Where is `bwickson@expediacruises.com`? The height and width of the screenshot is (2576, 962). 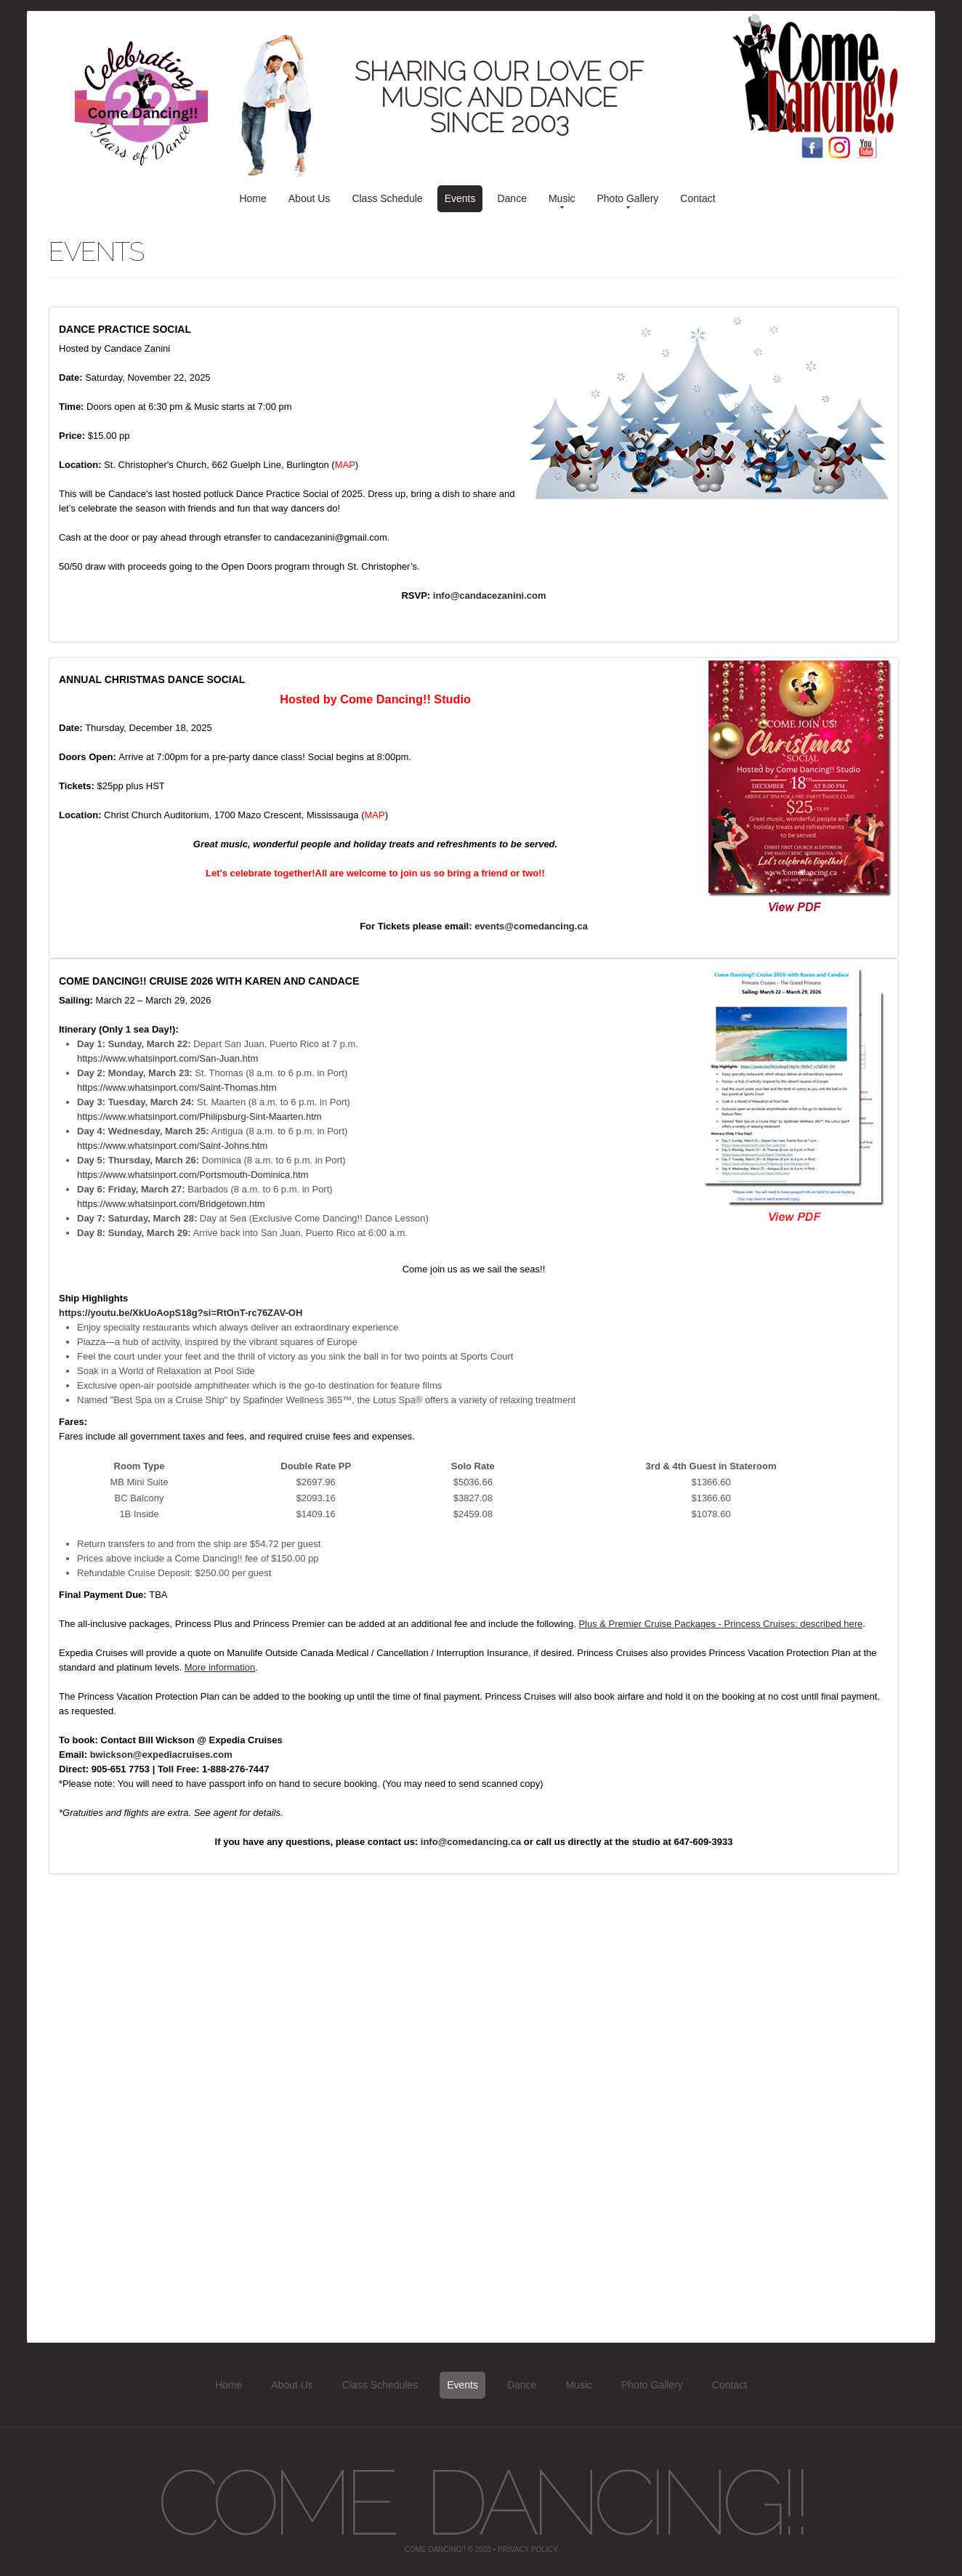
bwickson@expediacruises.com is located at coordinates (161, 1754).